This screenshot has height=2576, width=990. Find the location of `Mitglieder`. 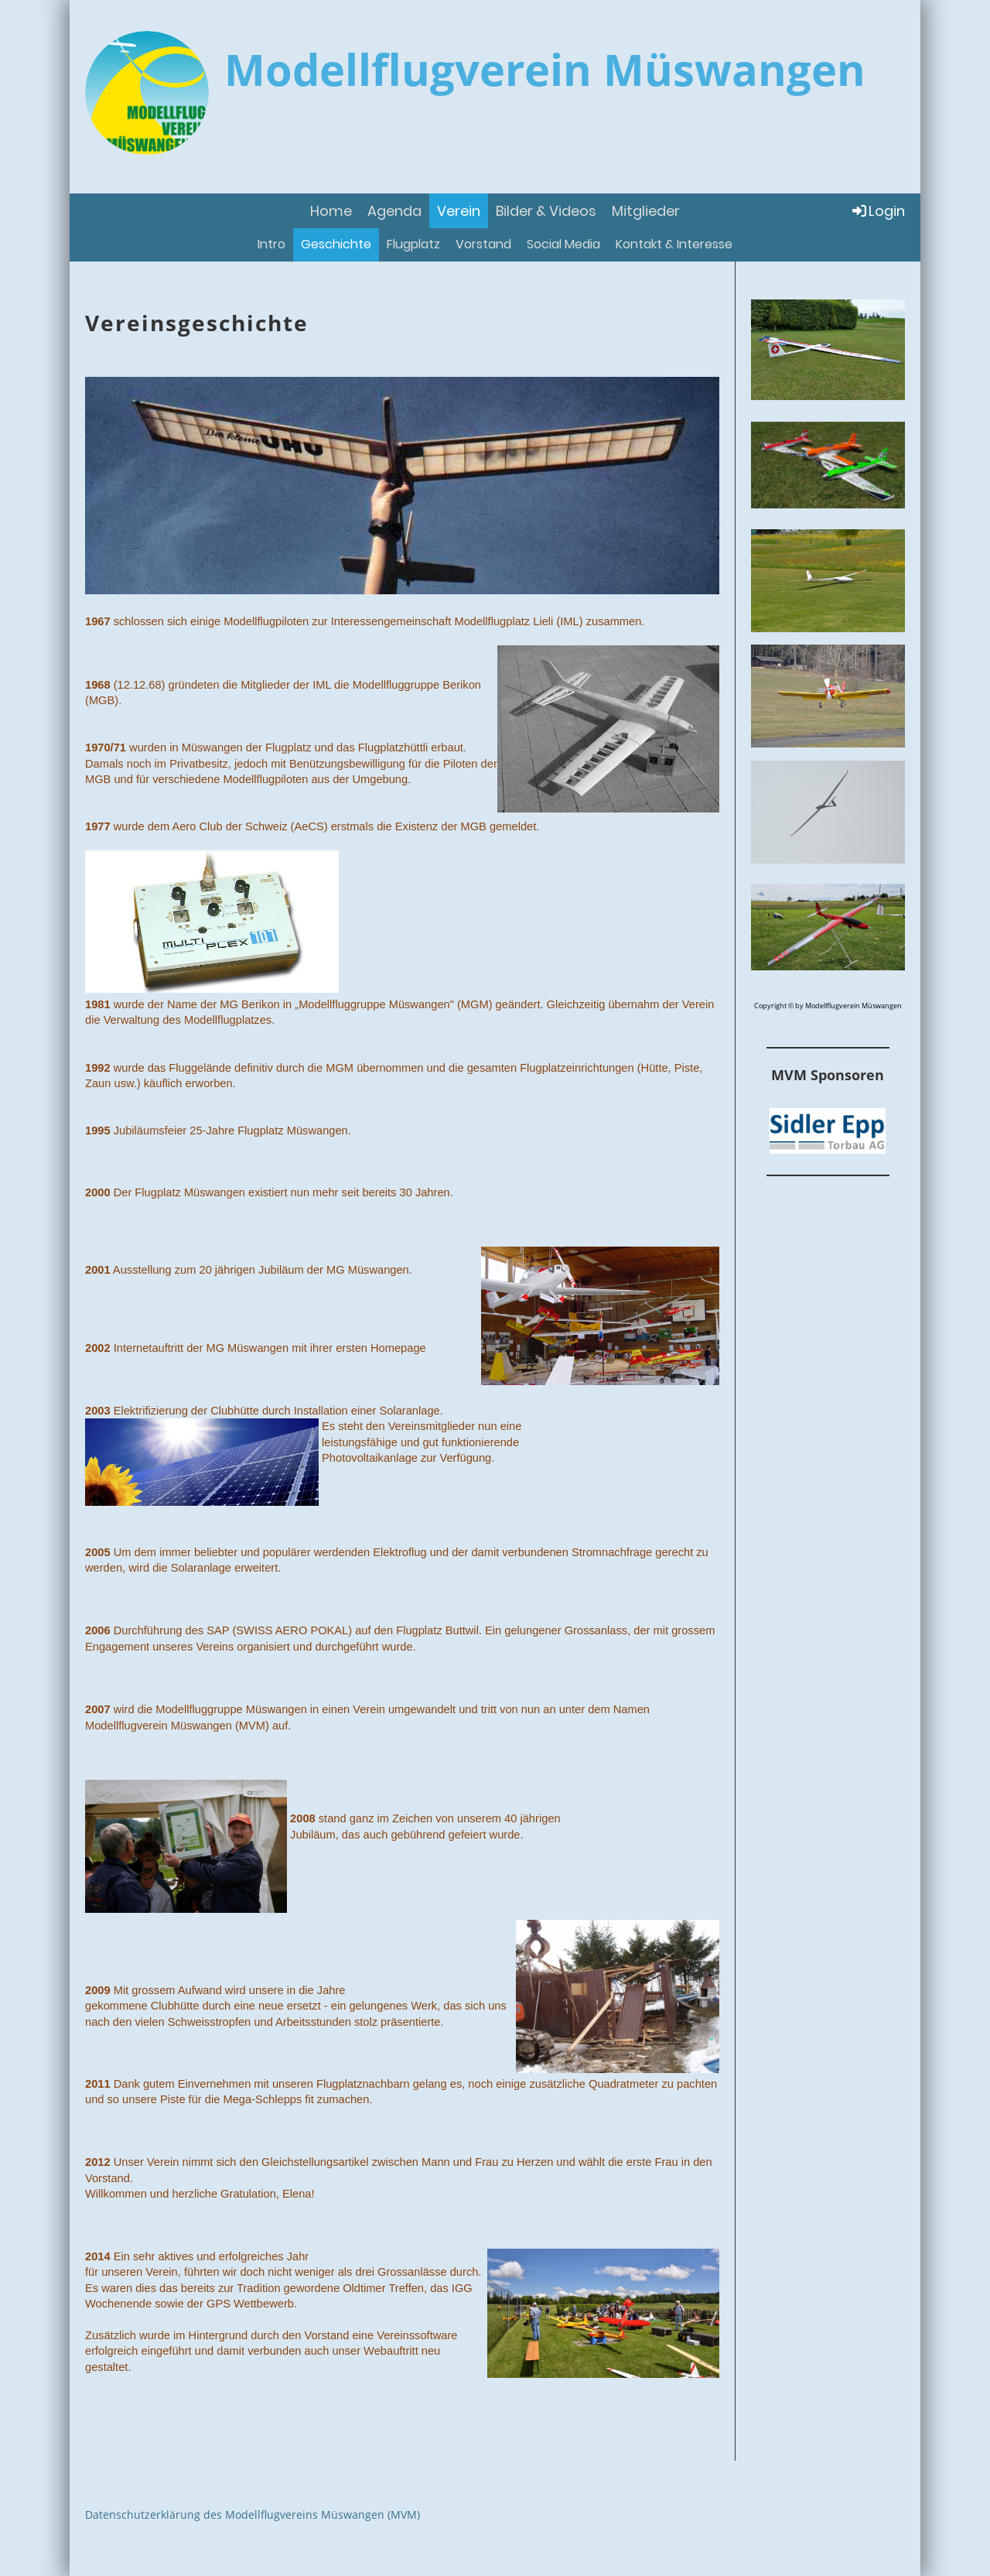

Mitglieder is located at coordinates (646, 211).